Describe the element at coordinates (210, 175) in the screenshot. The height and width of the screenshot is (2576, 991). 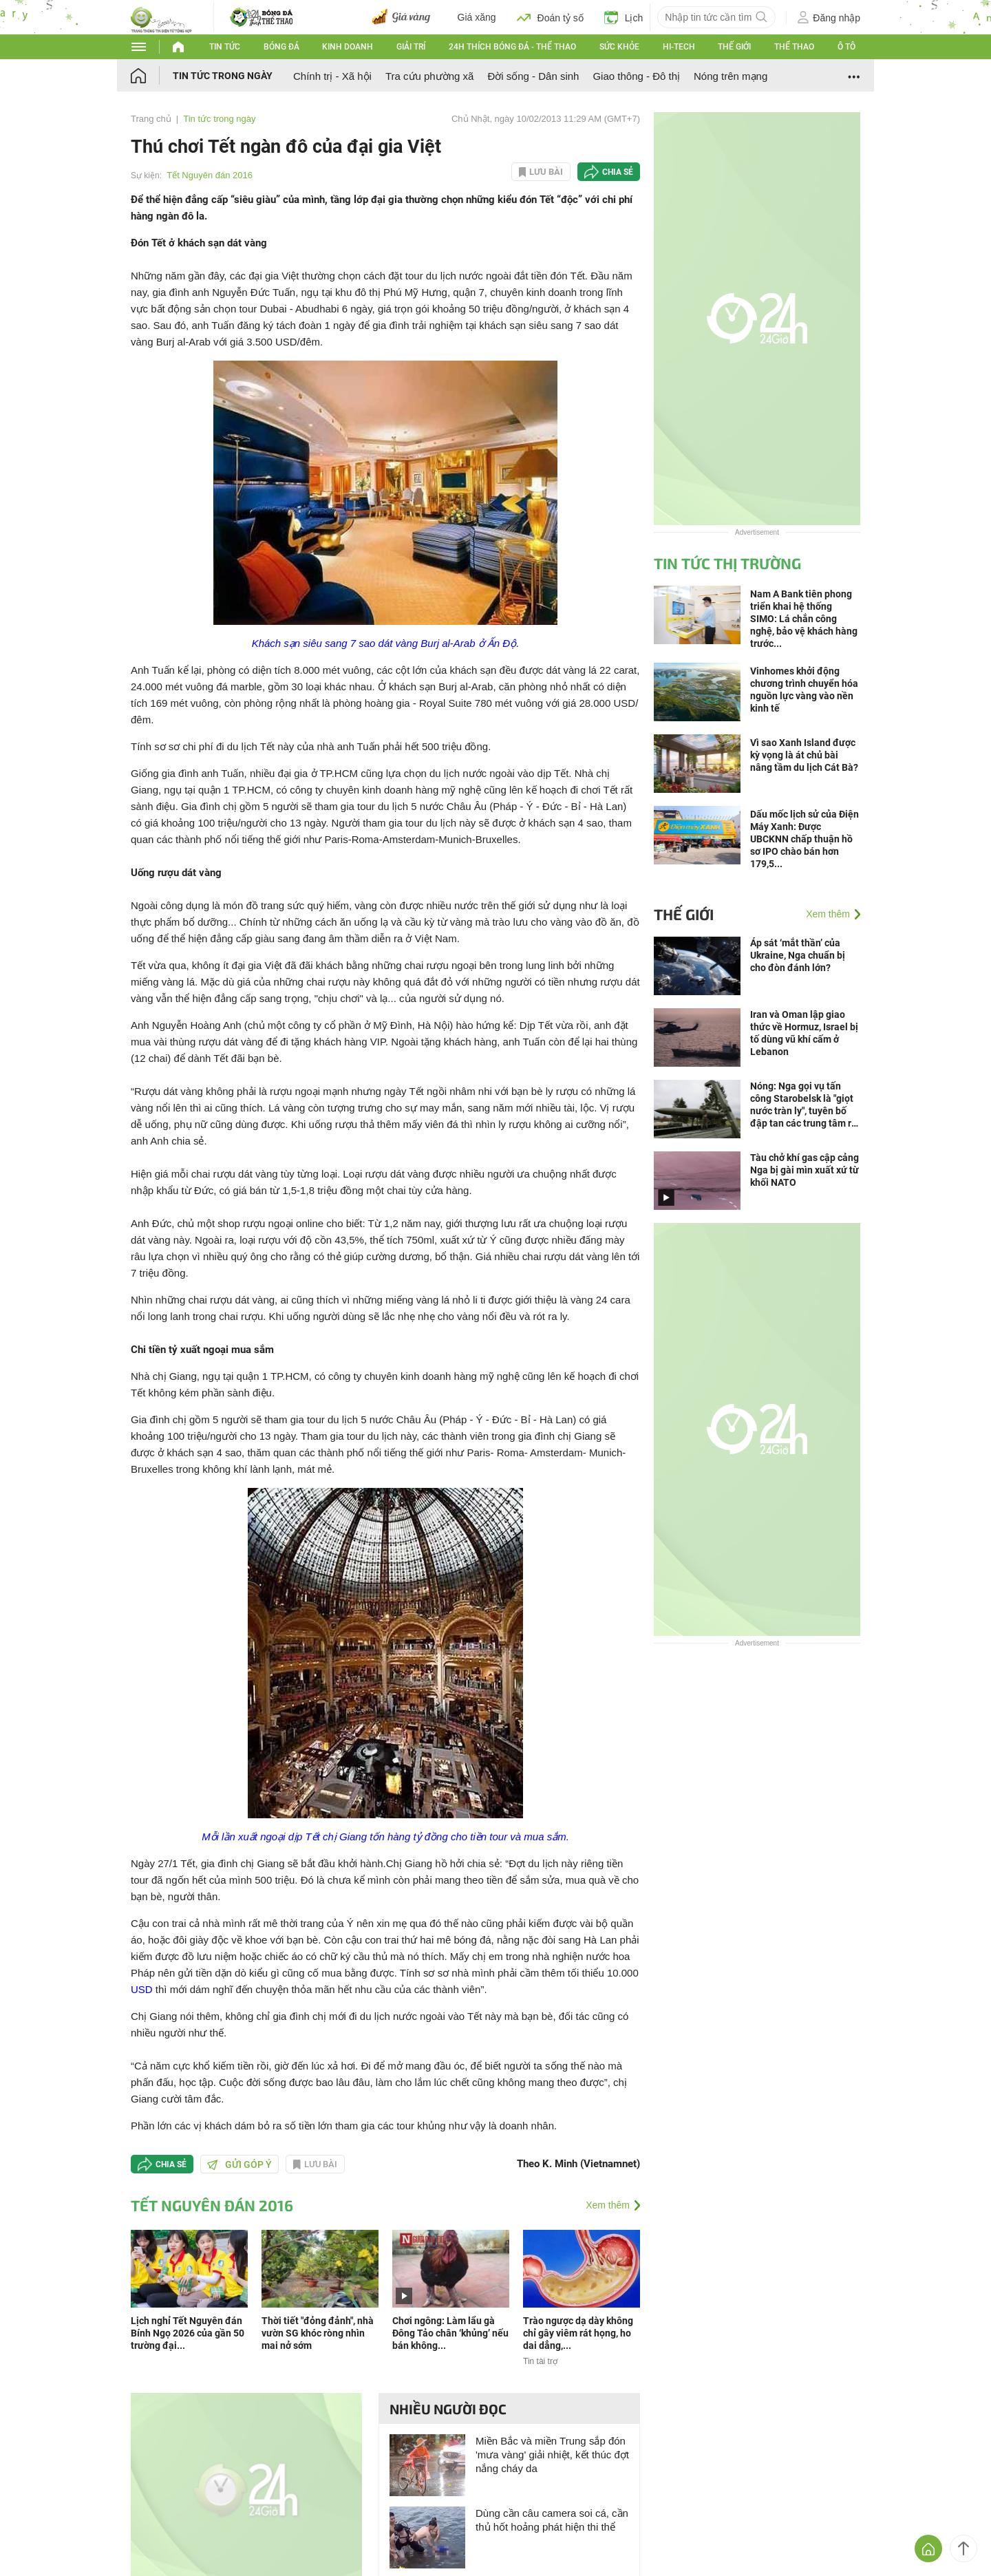
I see `Tết Nguyên đán 2016` at that location.